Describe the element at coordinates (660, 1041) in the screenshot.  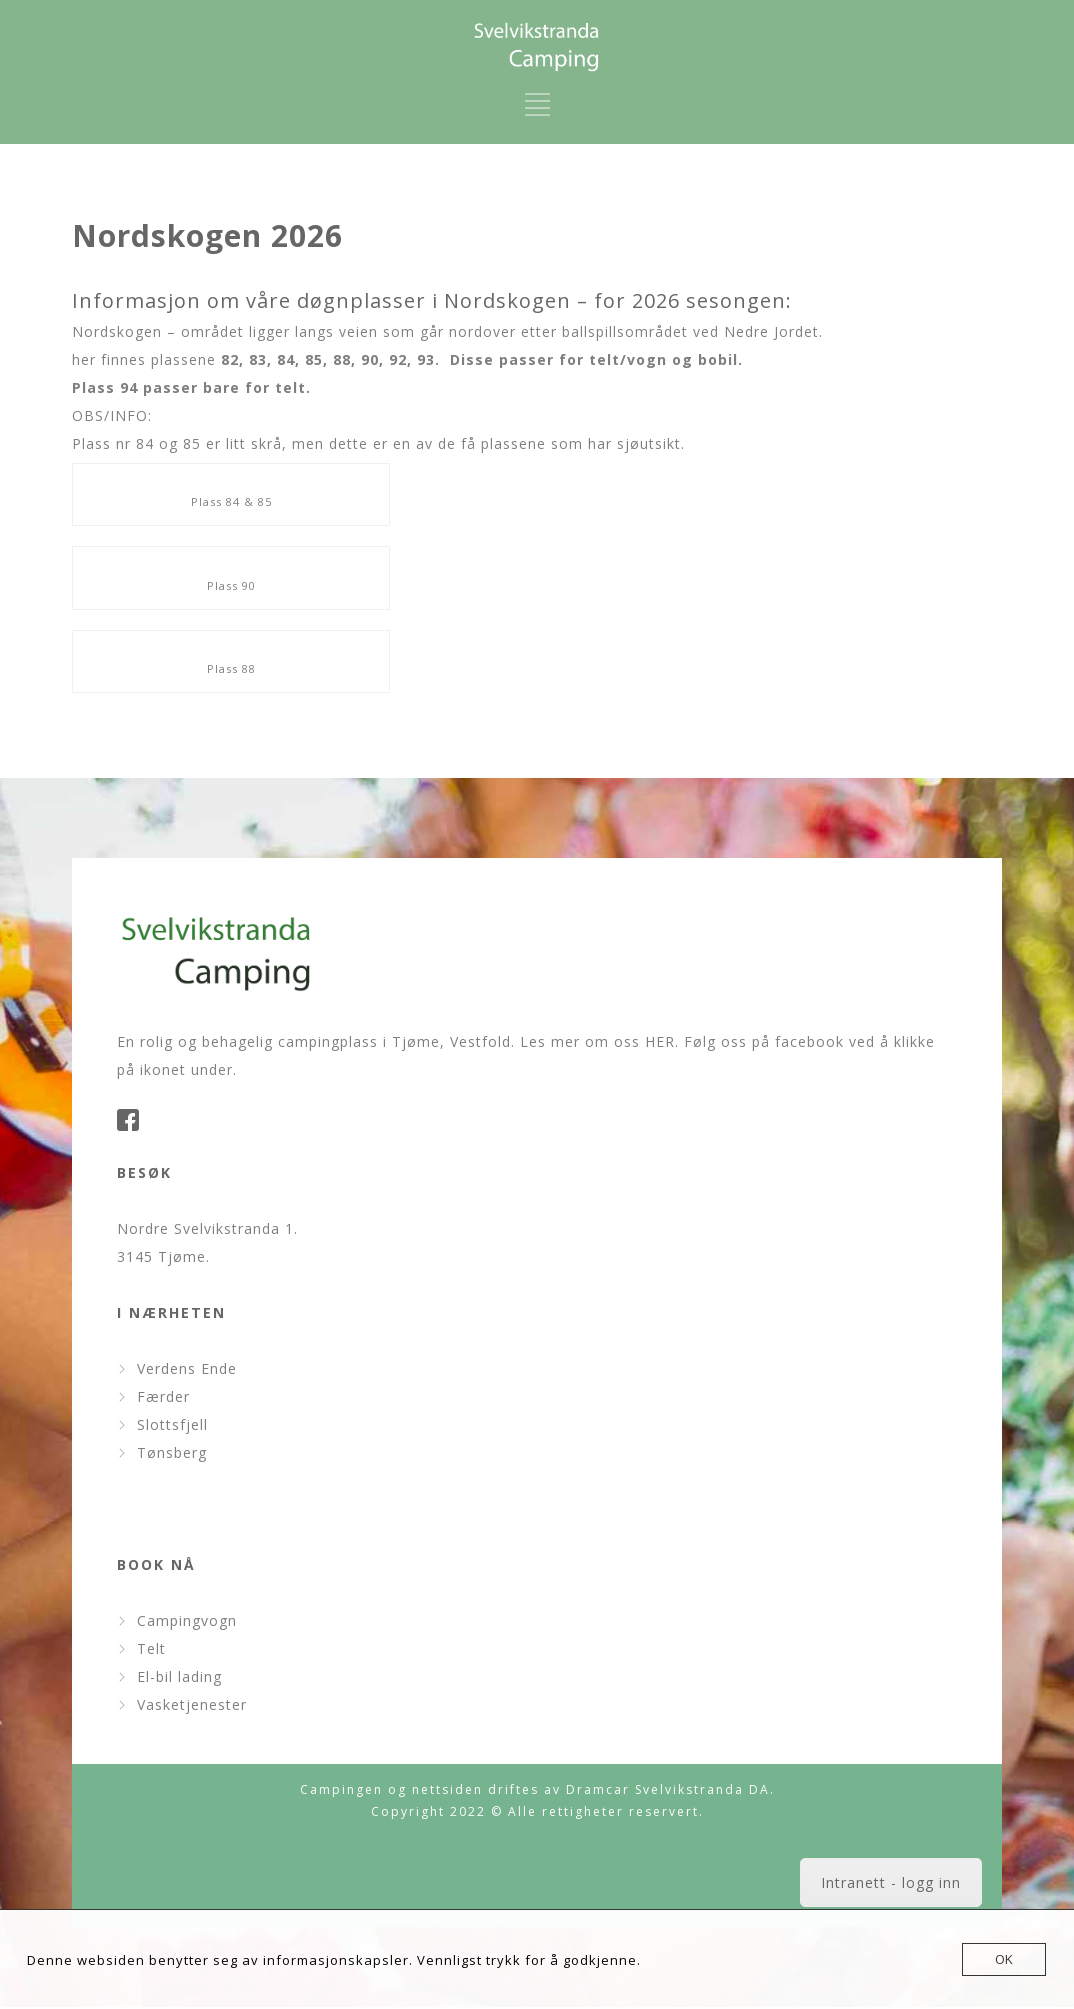
I see `HER` at that location.